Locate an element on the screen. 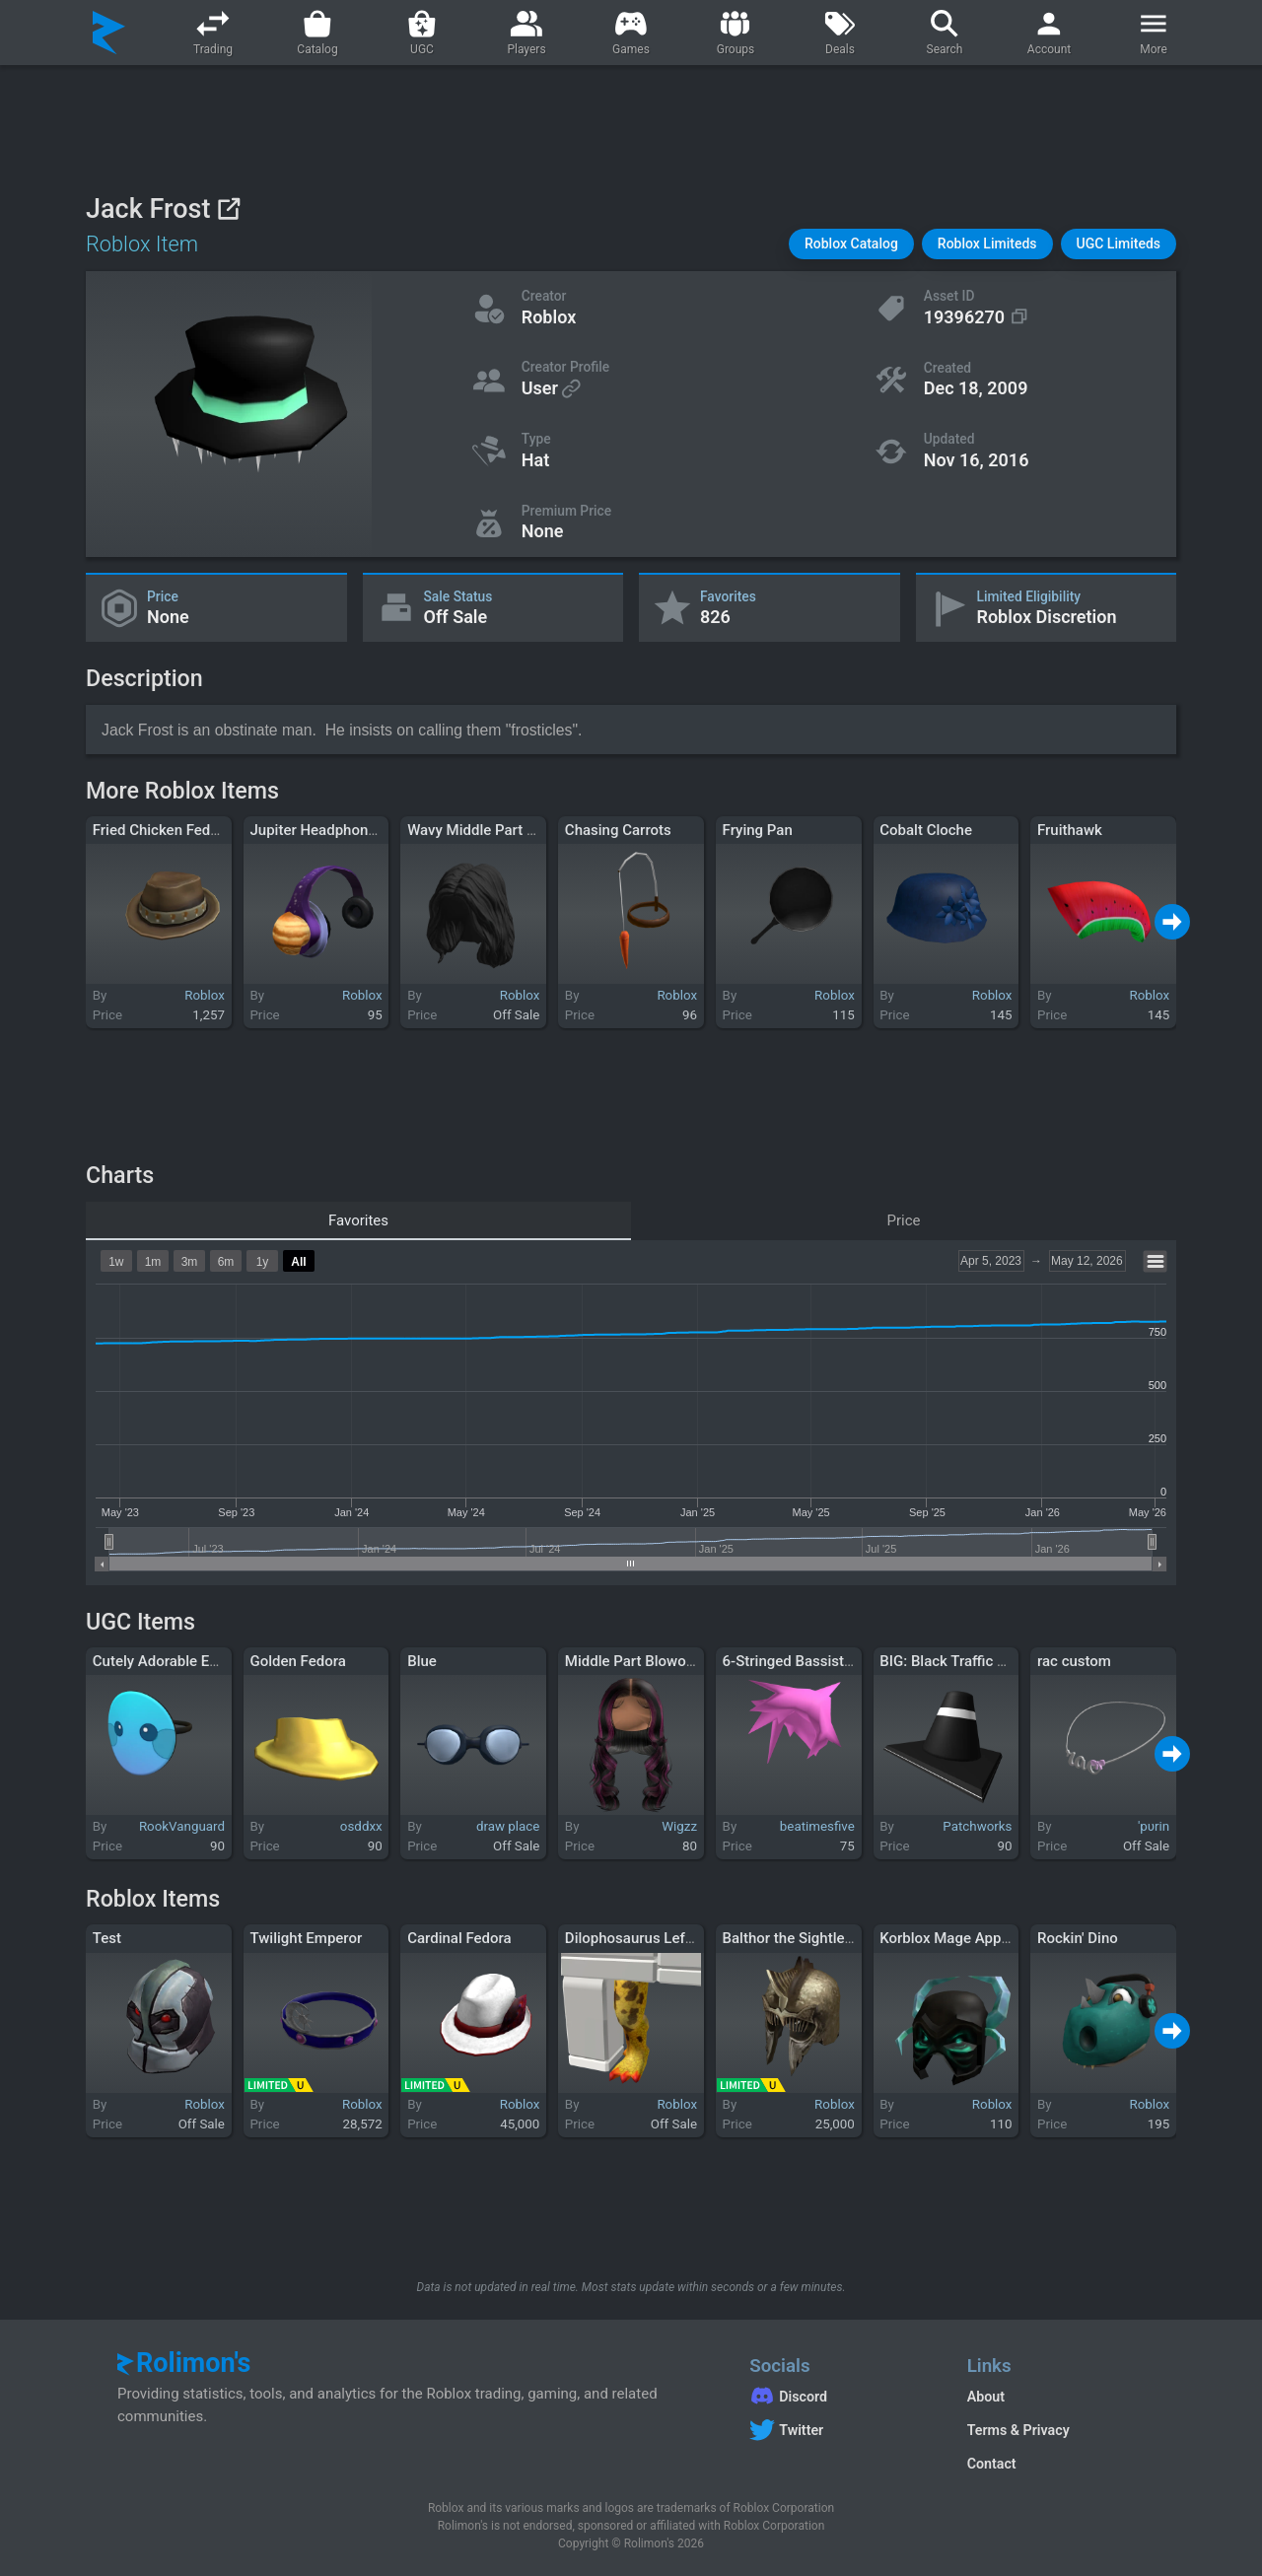 The image size is (1262, 2576). Terms & Privacy is located at coordinates (1018, 2430).